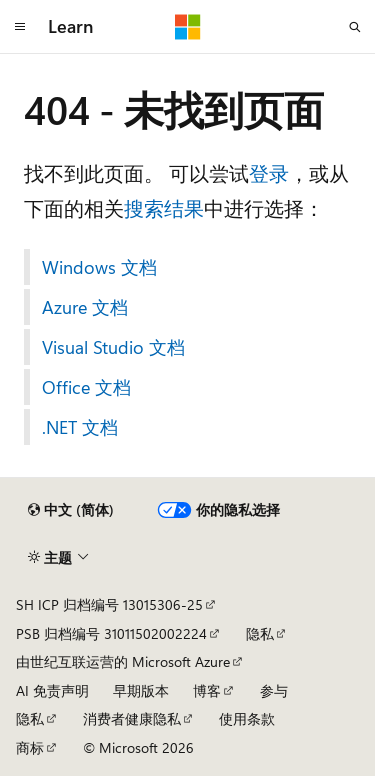  Describe the element at coordinates (164, 207) in the screenshot. I see `搜索结果` at that location.